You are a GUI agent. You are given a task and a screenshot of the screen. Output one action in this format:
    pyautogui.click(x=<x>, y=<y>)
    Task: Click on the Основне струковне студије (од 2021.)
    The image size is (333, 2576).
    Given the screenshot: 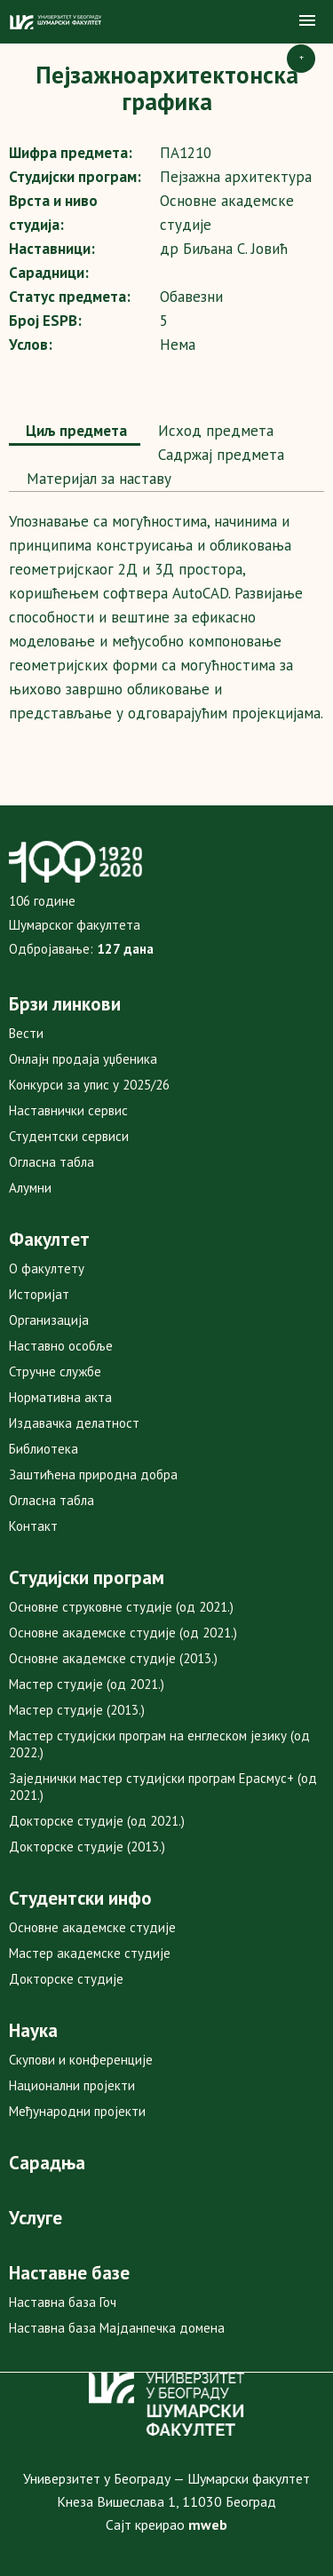 What is the action you would take?
    pyautogui.click(x=121, y=1606)
    